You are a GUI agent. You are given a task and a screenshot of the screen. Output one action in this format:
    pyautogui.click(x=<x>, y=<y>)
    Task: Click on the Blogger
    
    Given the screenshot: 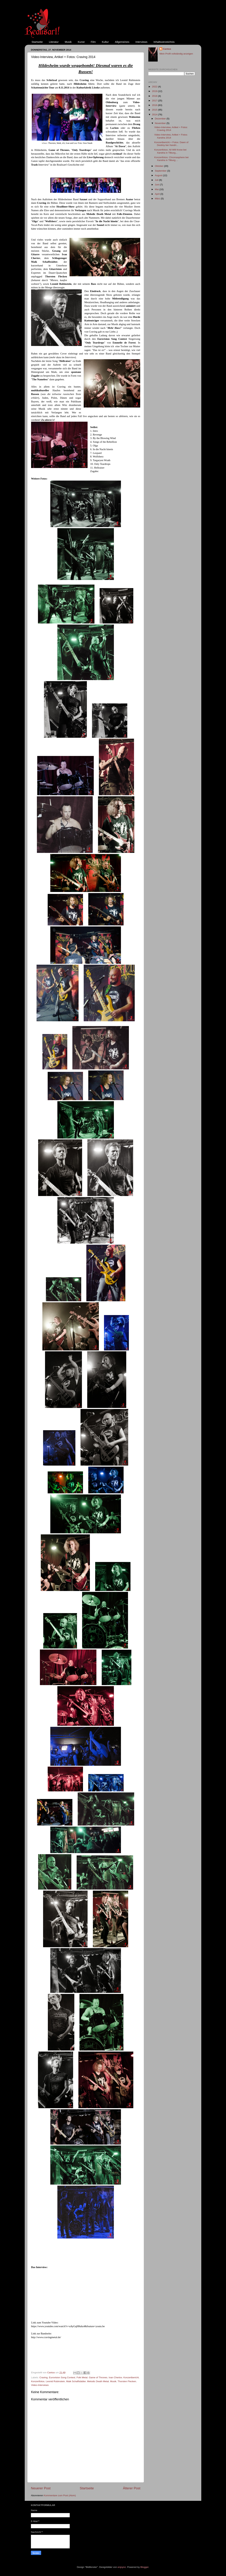 What is the action you would take?
    pyautogui.click(x=144, y=2567)
    